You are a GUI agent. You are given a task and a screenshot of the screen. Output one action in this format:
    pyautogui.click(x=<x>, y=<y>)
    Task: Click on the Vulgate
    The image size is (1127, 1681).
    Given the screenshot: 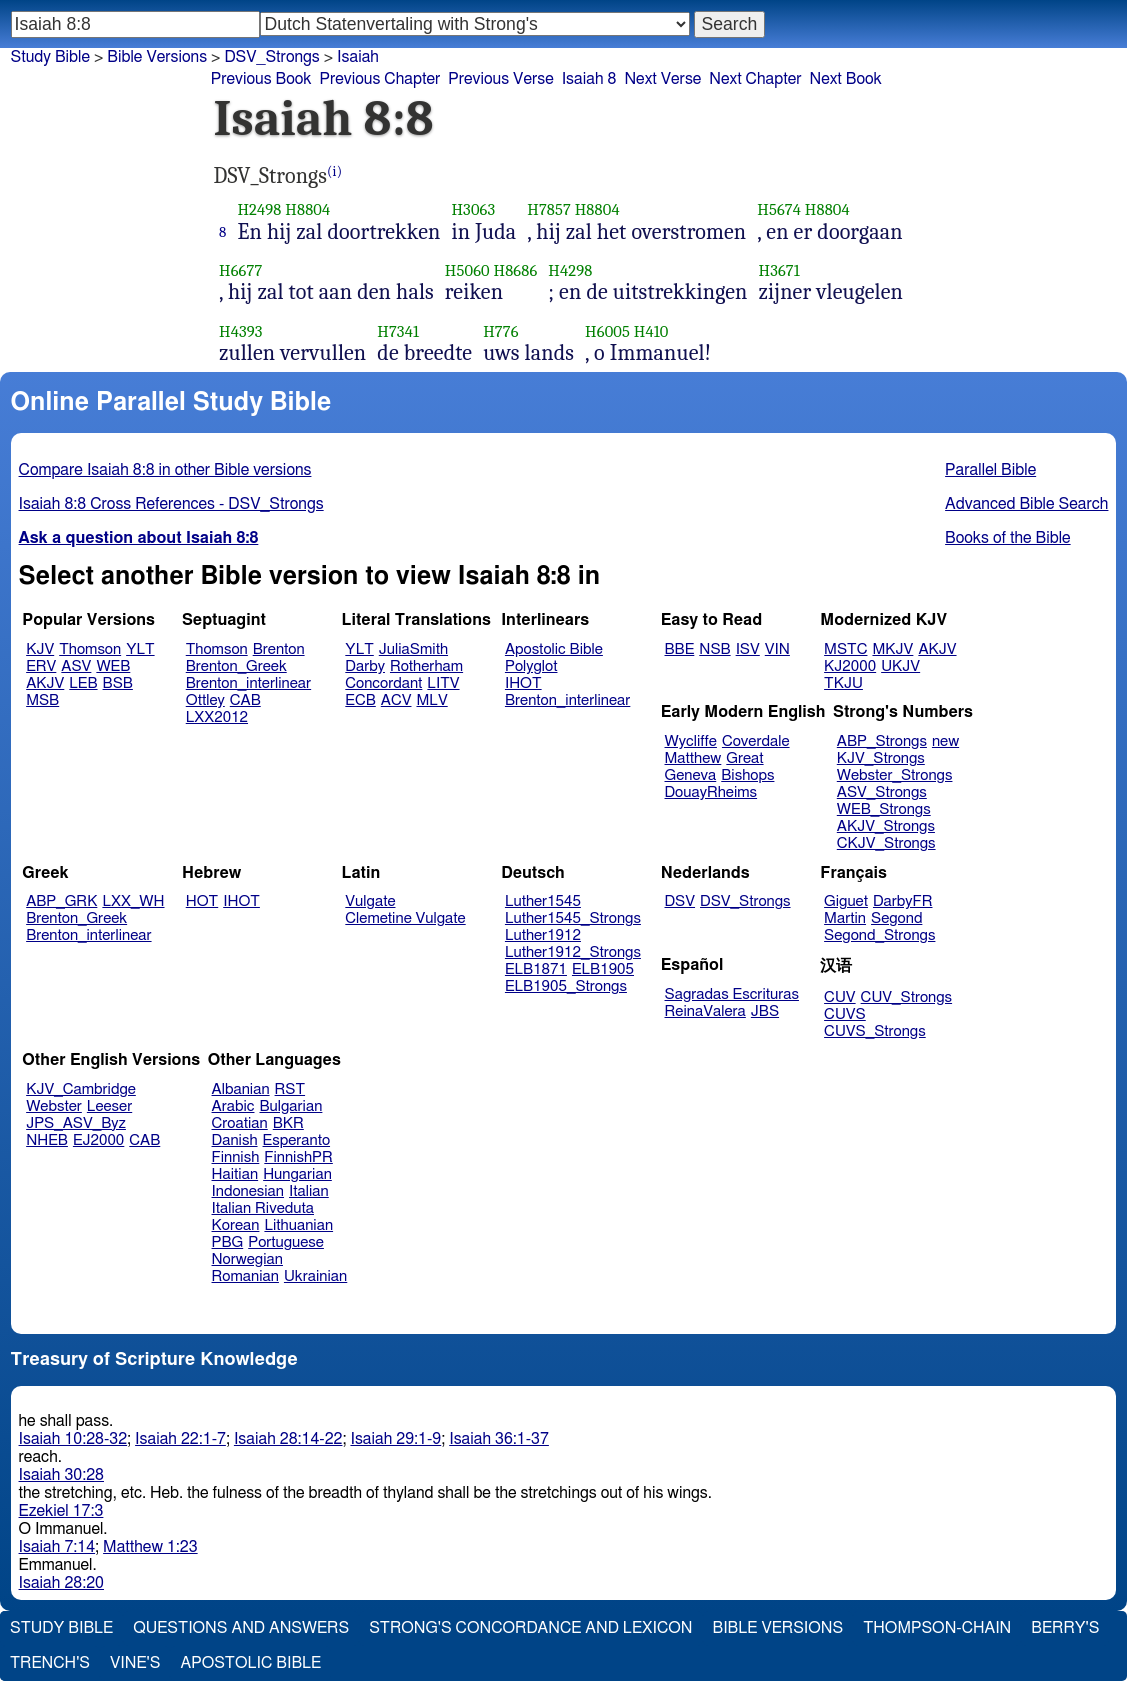 What is the action you would take?
    pyautogui.click(x=370, y=901)
    